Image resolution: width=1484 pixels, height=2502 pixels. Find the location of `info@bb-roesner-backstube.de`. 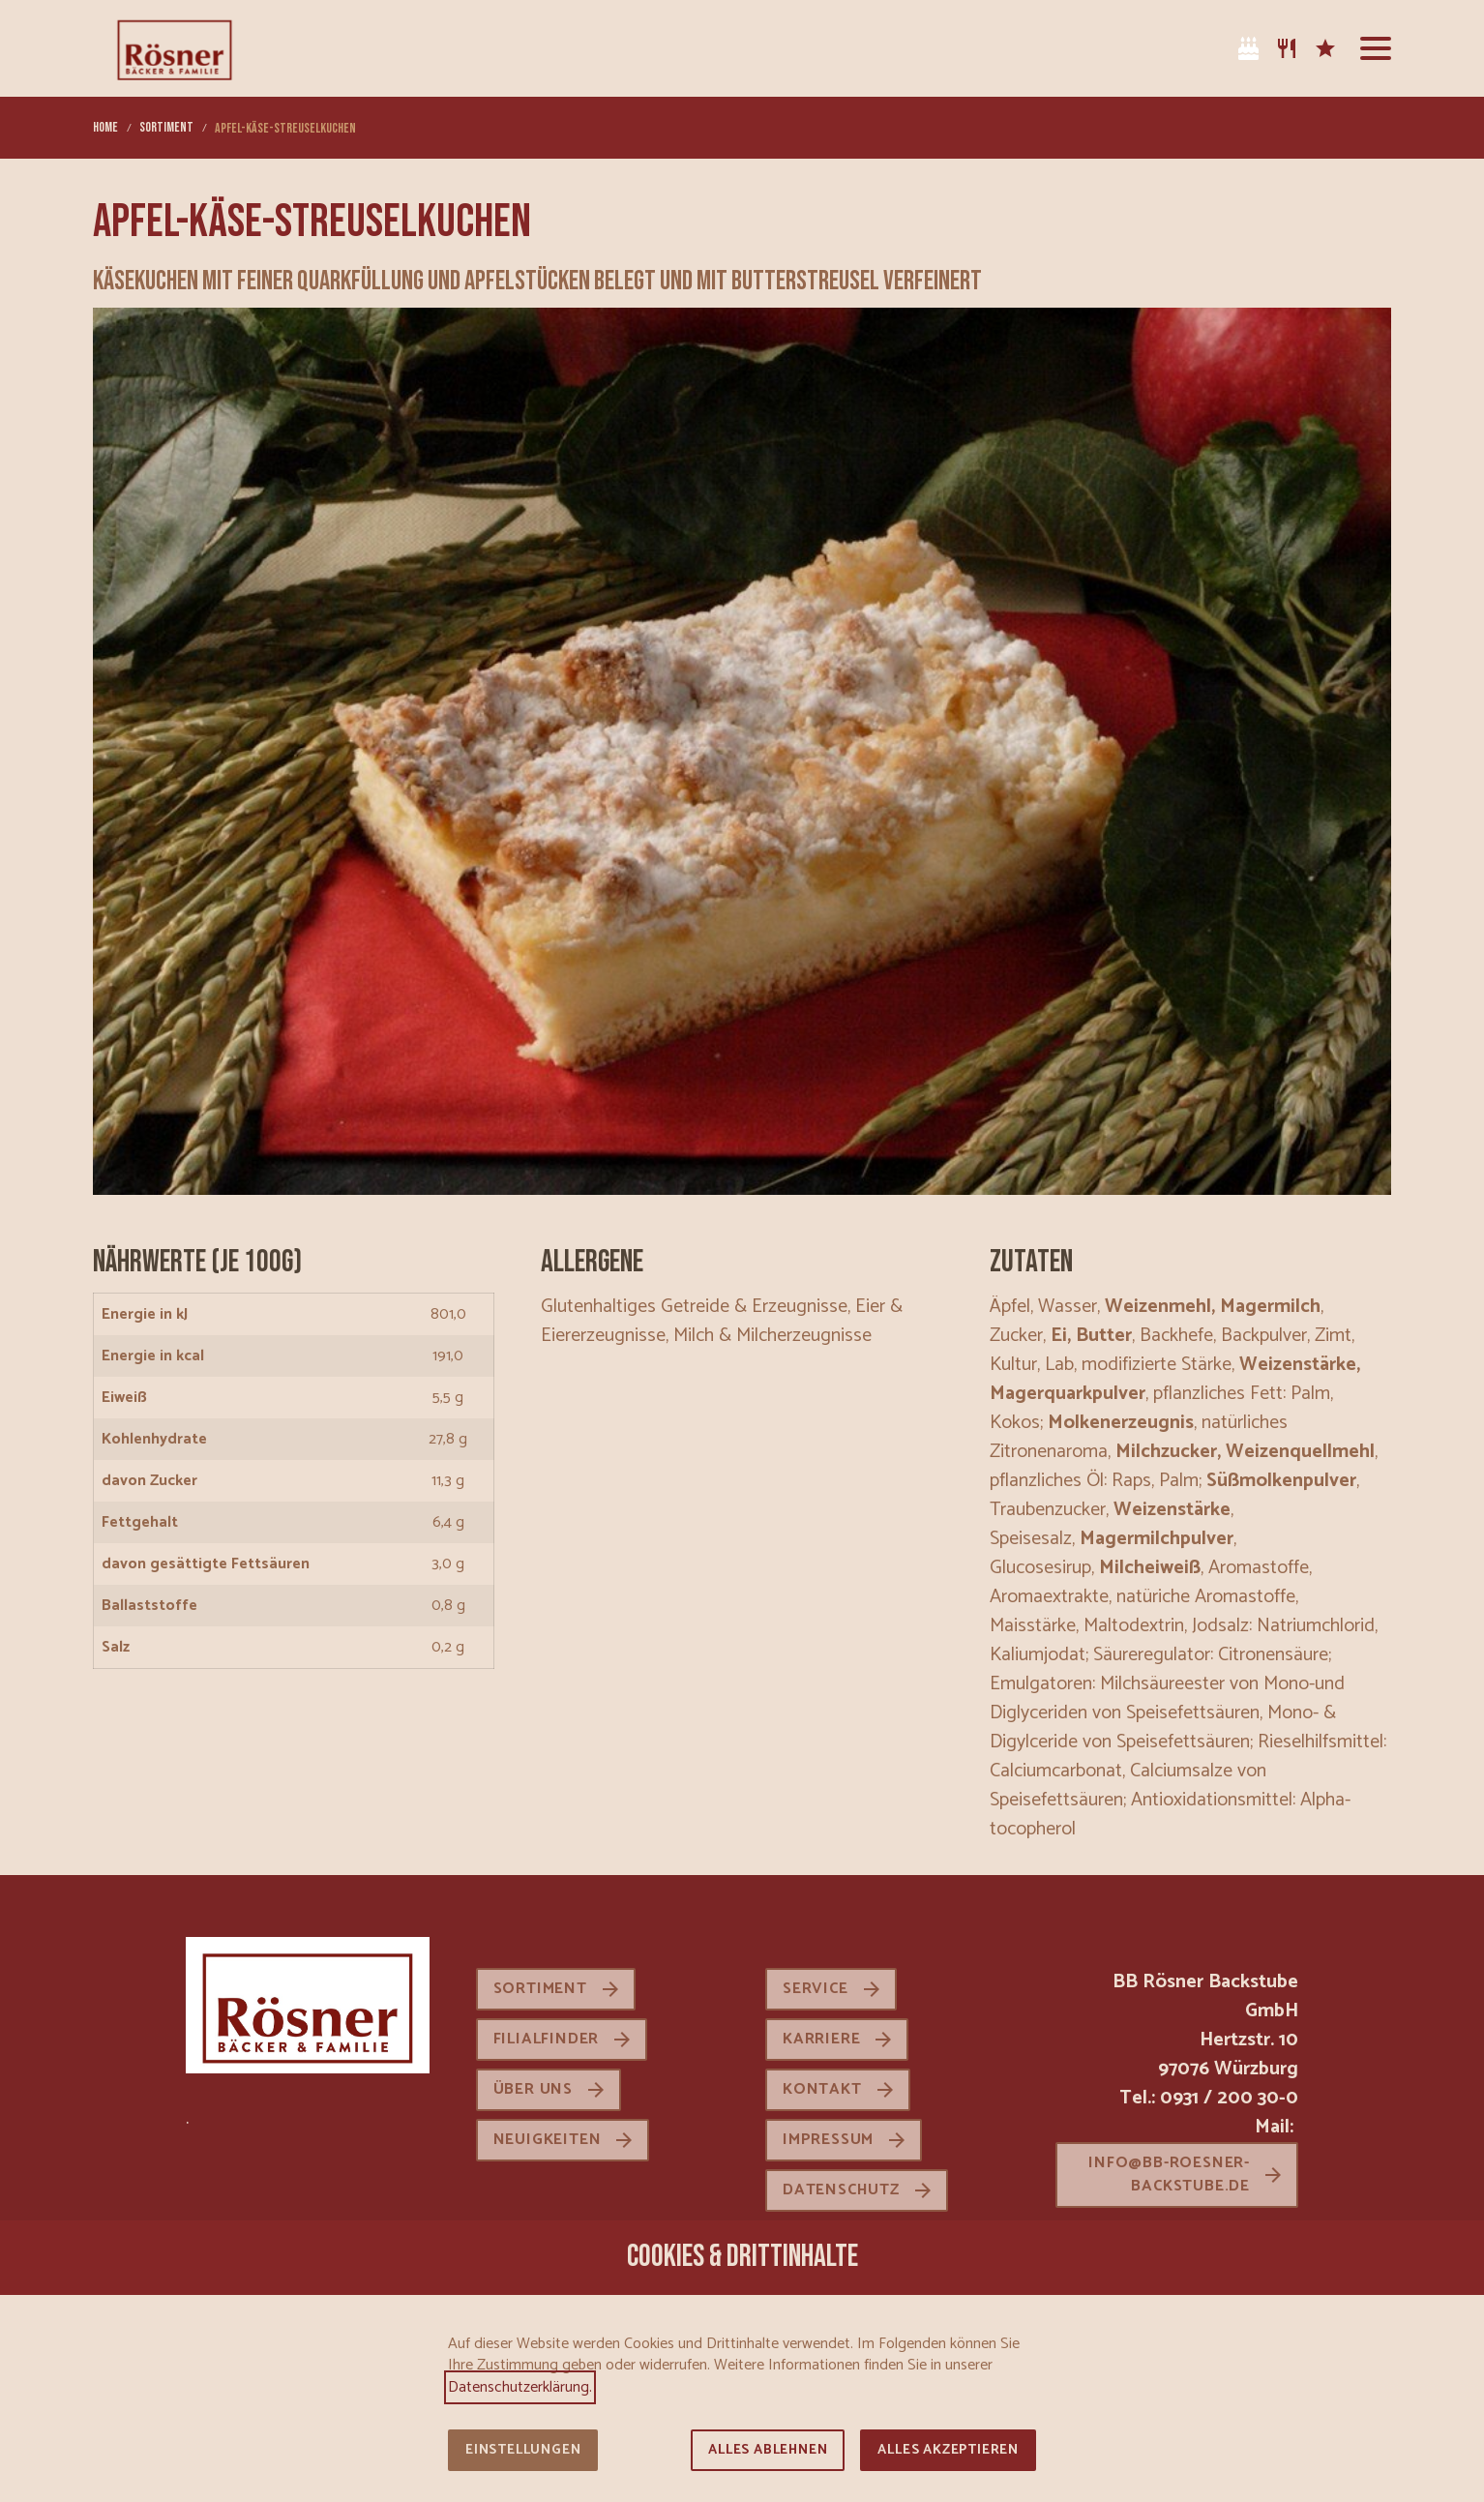

info@bb-roesner-backstube.de is located at coordinates (1169, 2174).